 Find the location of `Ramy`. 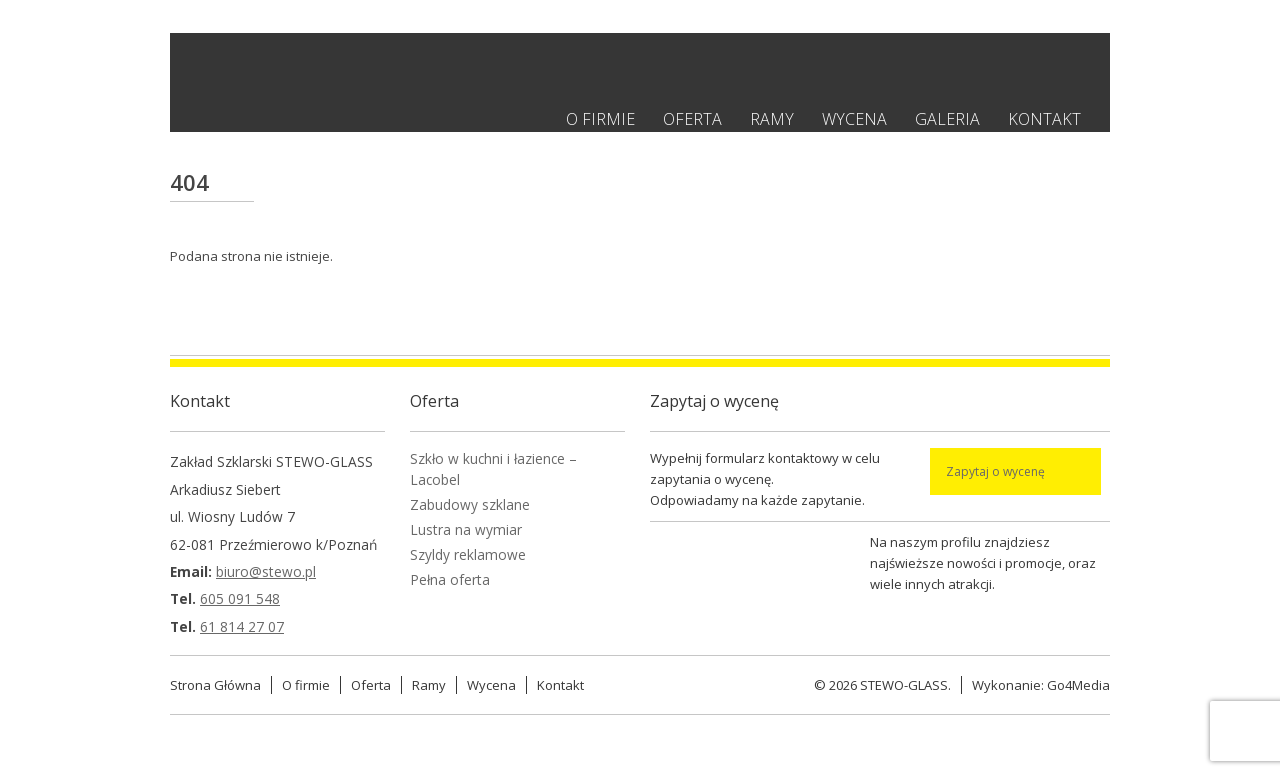

Ramy is located at coordinates (772, 119).